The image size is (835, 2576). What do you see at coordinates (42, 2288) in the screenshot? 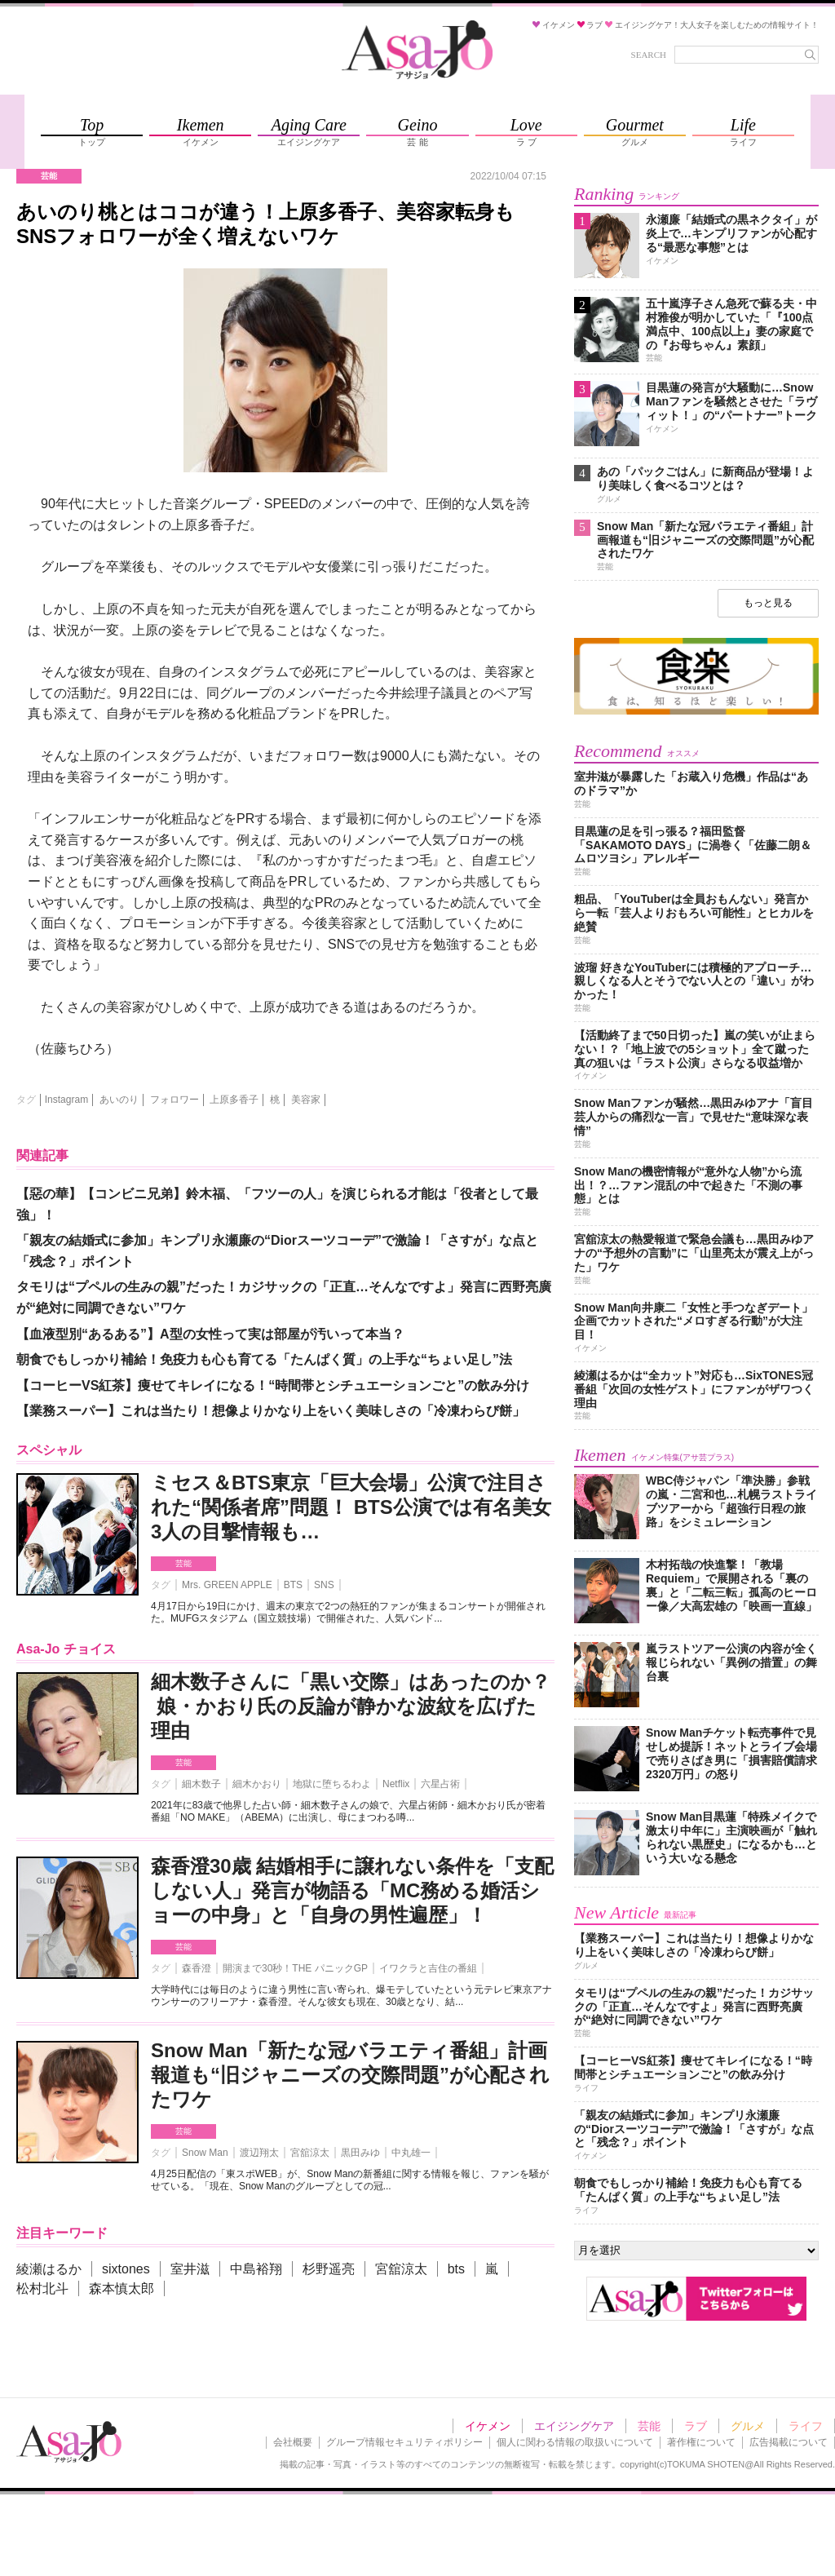
I see `松村北斗` at bounding box center [42, 2288].